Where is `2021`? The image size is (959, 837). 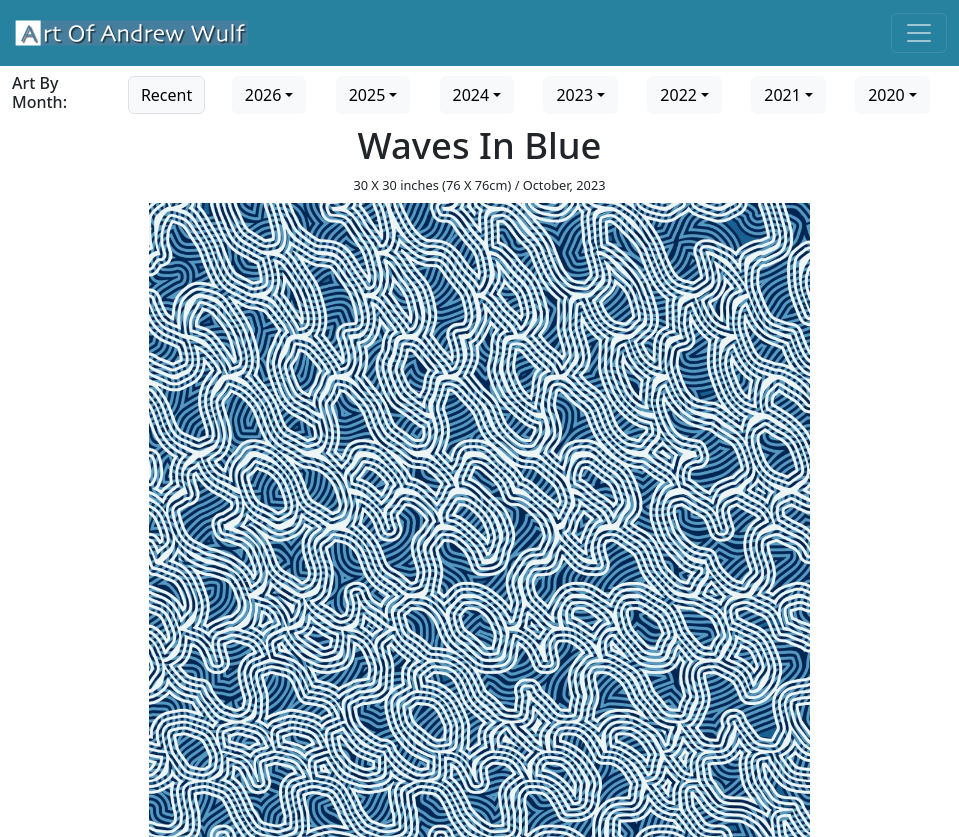
2021 is located at coordinates (782, 95).